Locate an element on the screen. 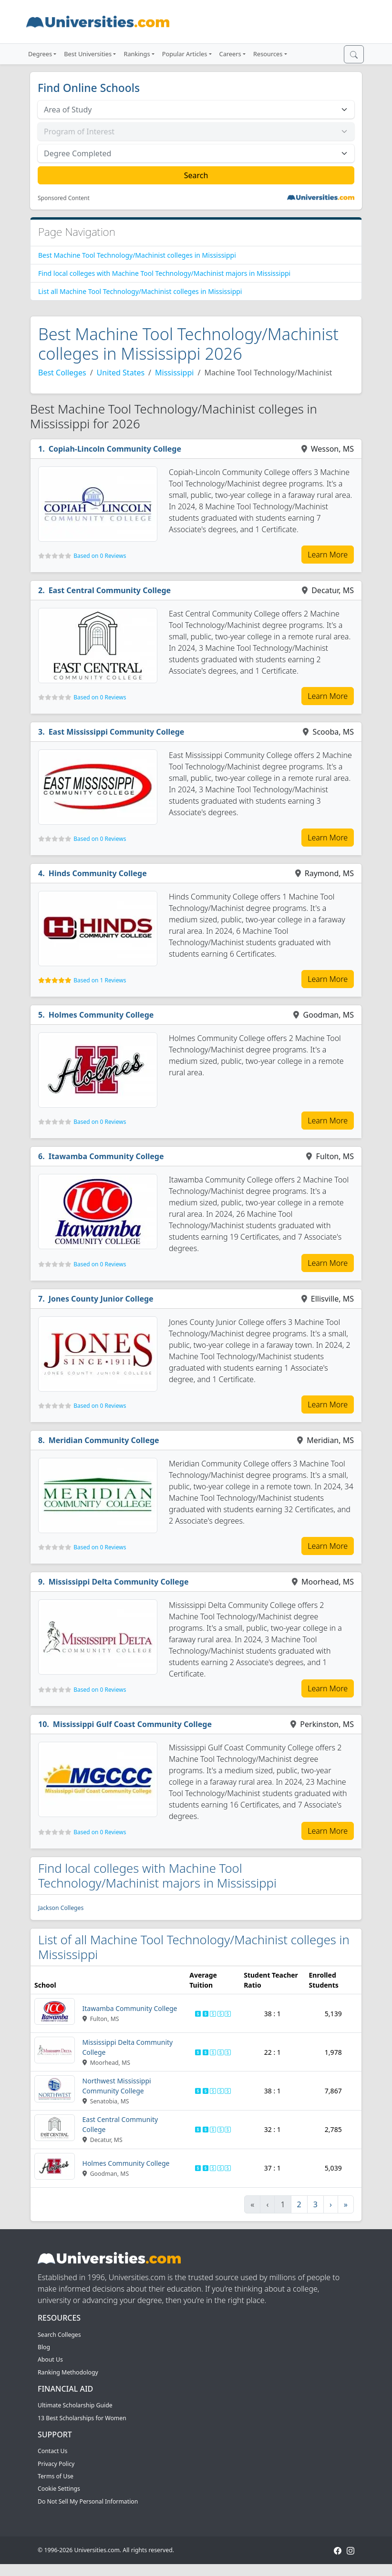  Do Not Sell My Personal Information is located at coordinates (88, 2501).